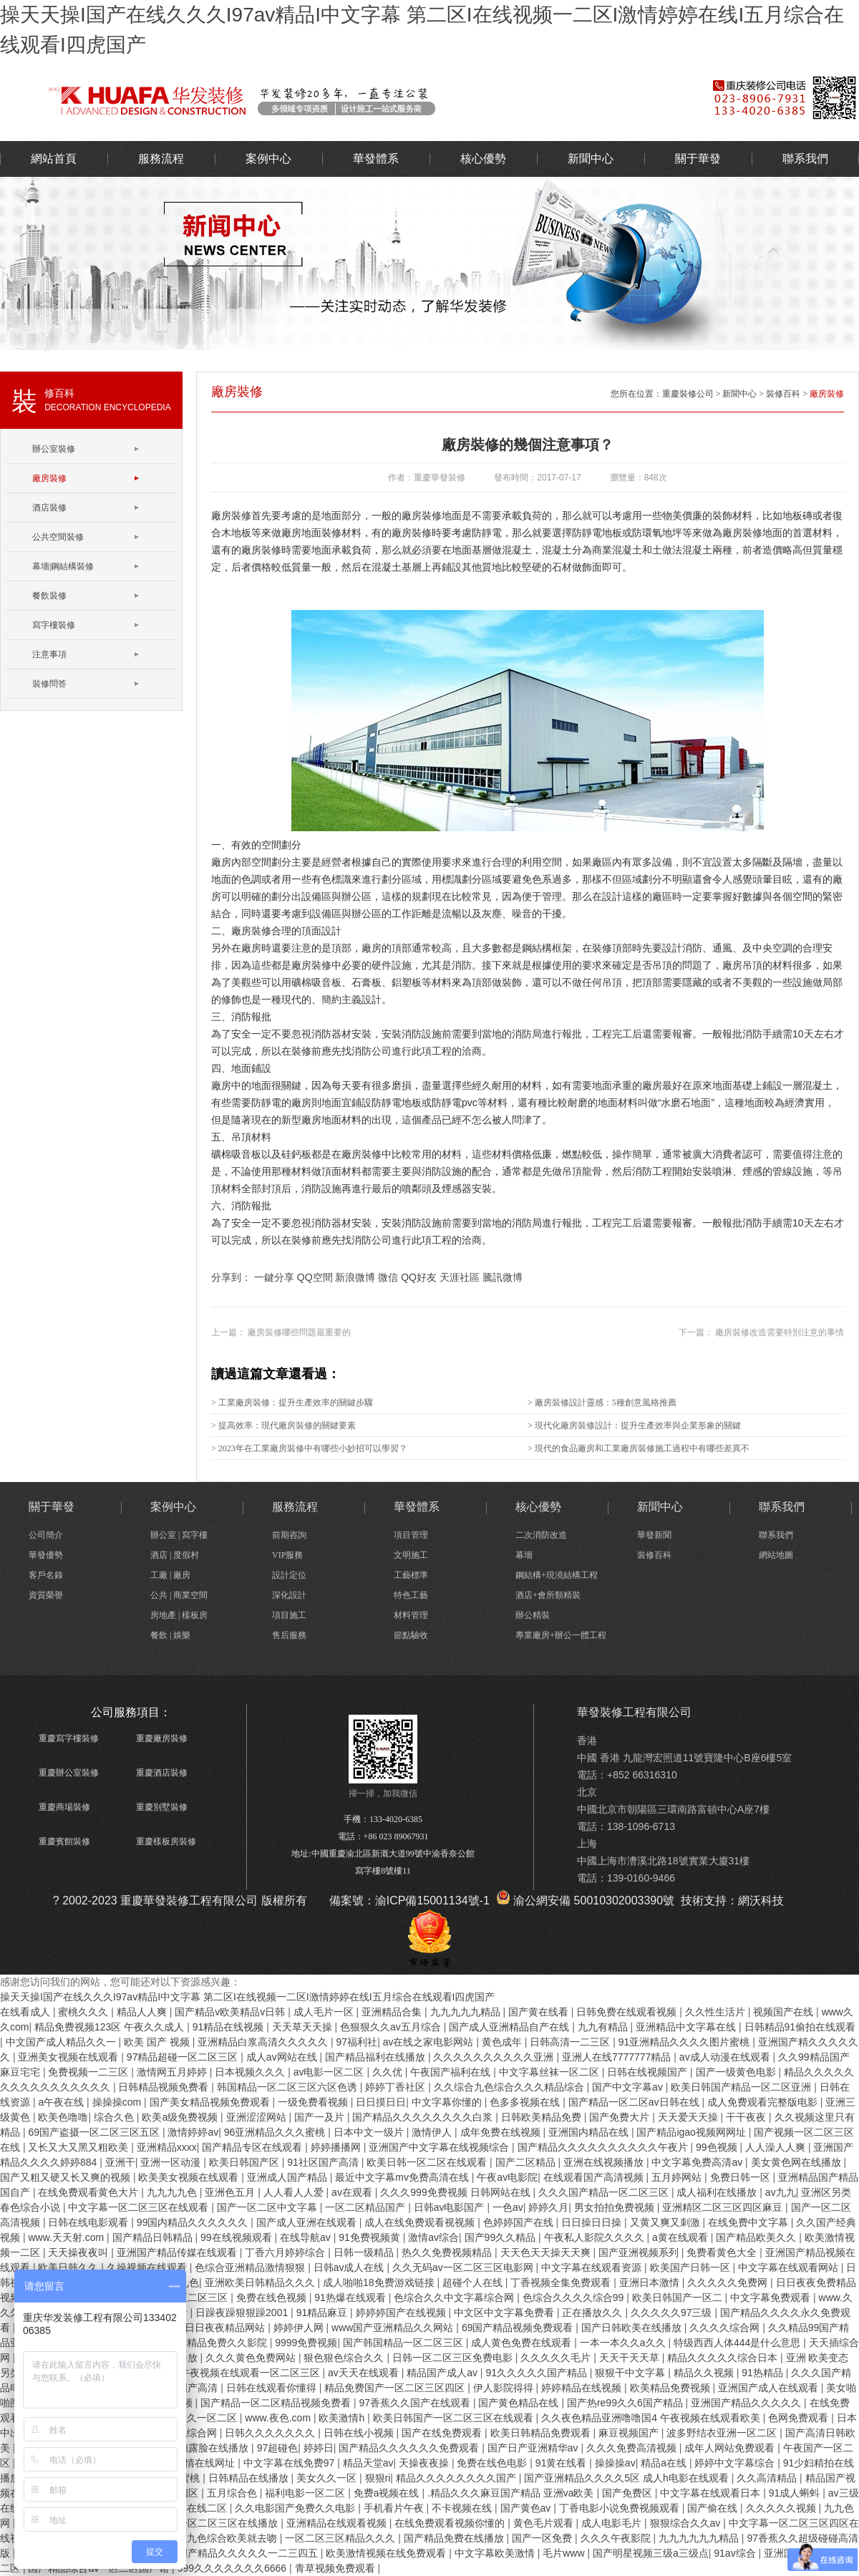 Image resolution: width=859 pixels, height=2576 pixels. Describe the element at coordinates (380, 2282) in the screenshot. I see `成人啪啪18免费游戏链接` at that location.